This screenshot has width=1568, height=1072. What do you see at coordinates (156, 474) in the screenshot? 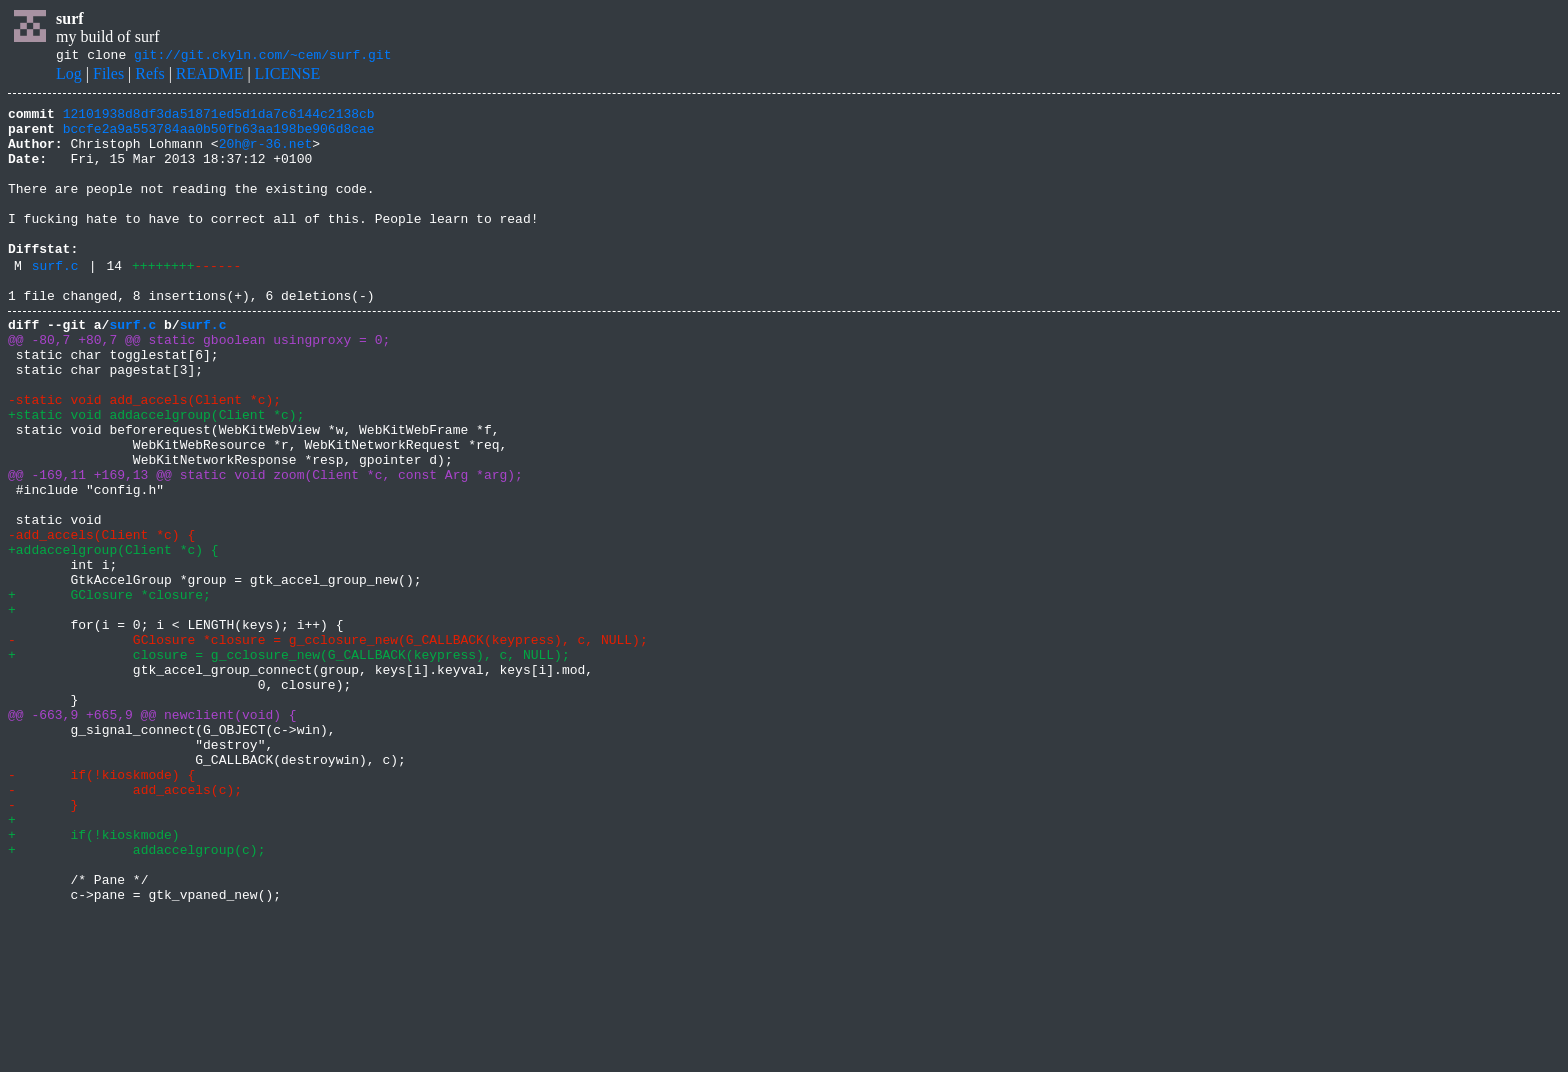
I see `+static void addaccelgroup(Client *c);` at bounding box center [156, 474].